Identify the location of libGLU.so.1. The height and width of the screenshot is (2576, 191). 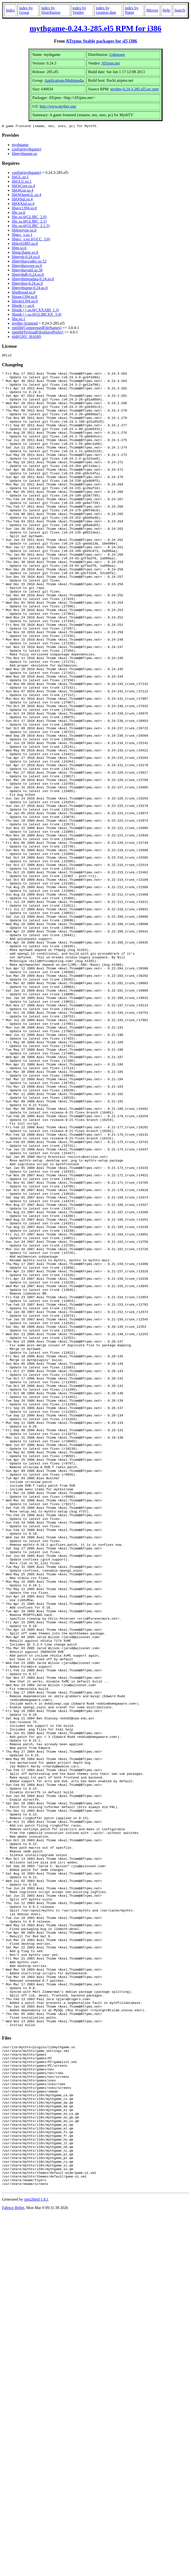
(22, 182).